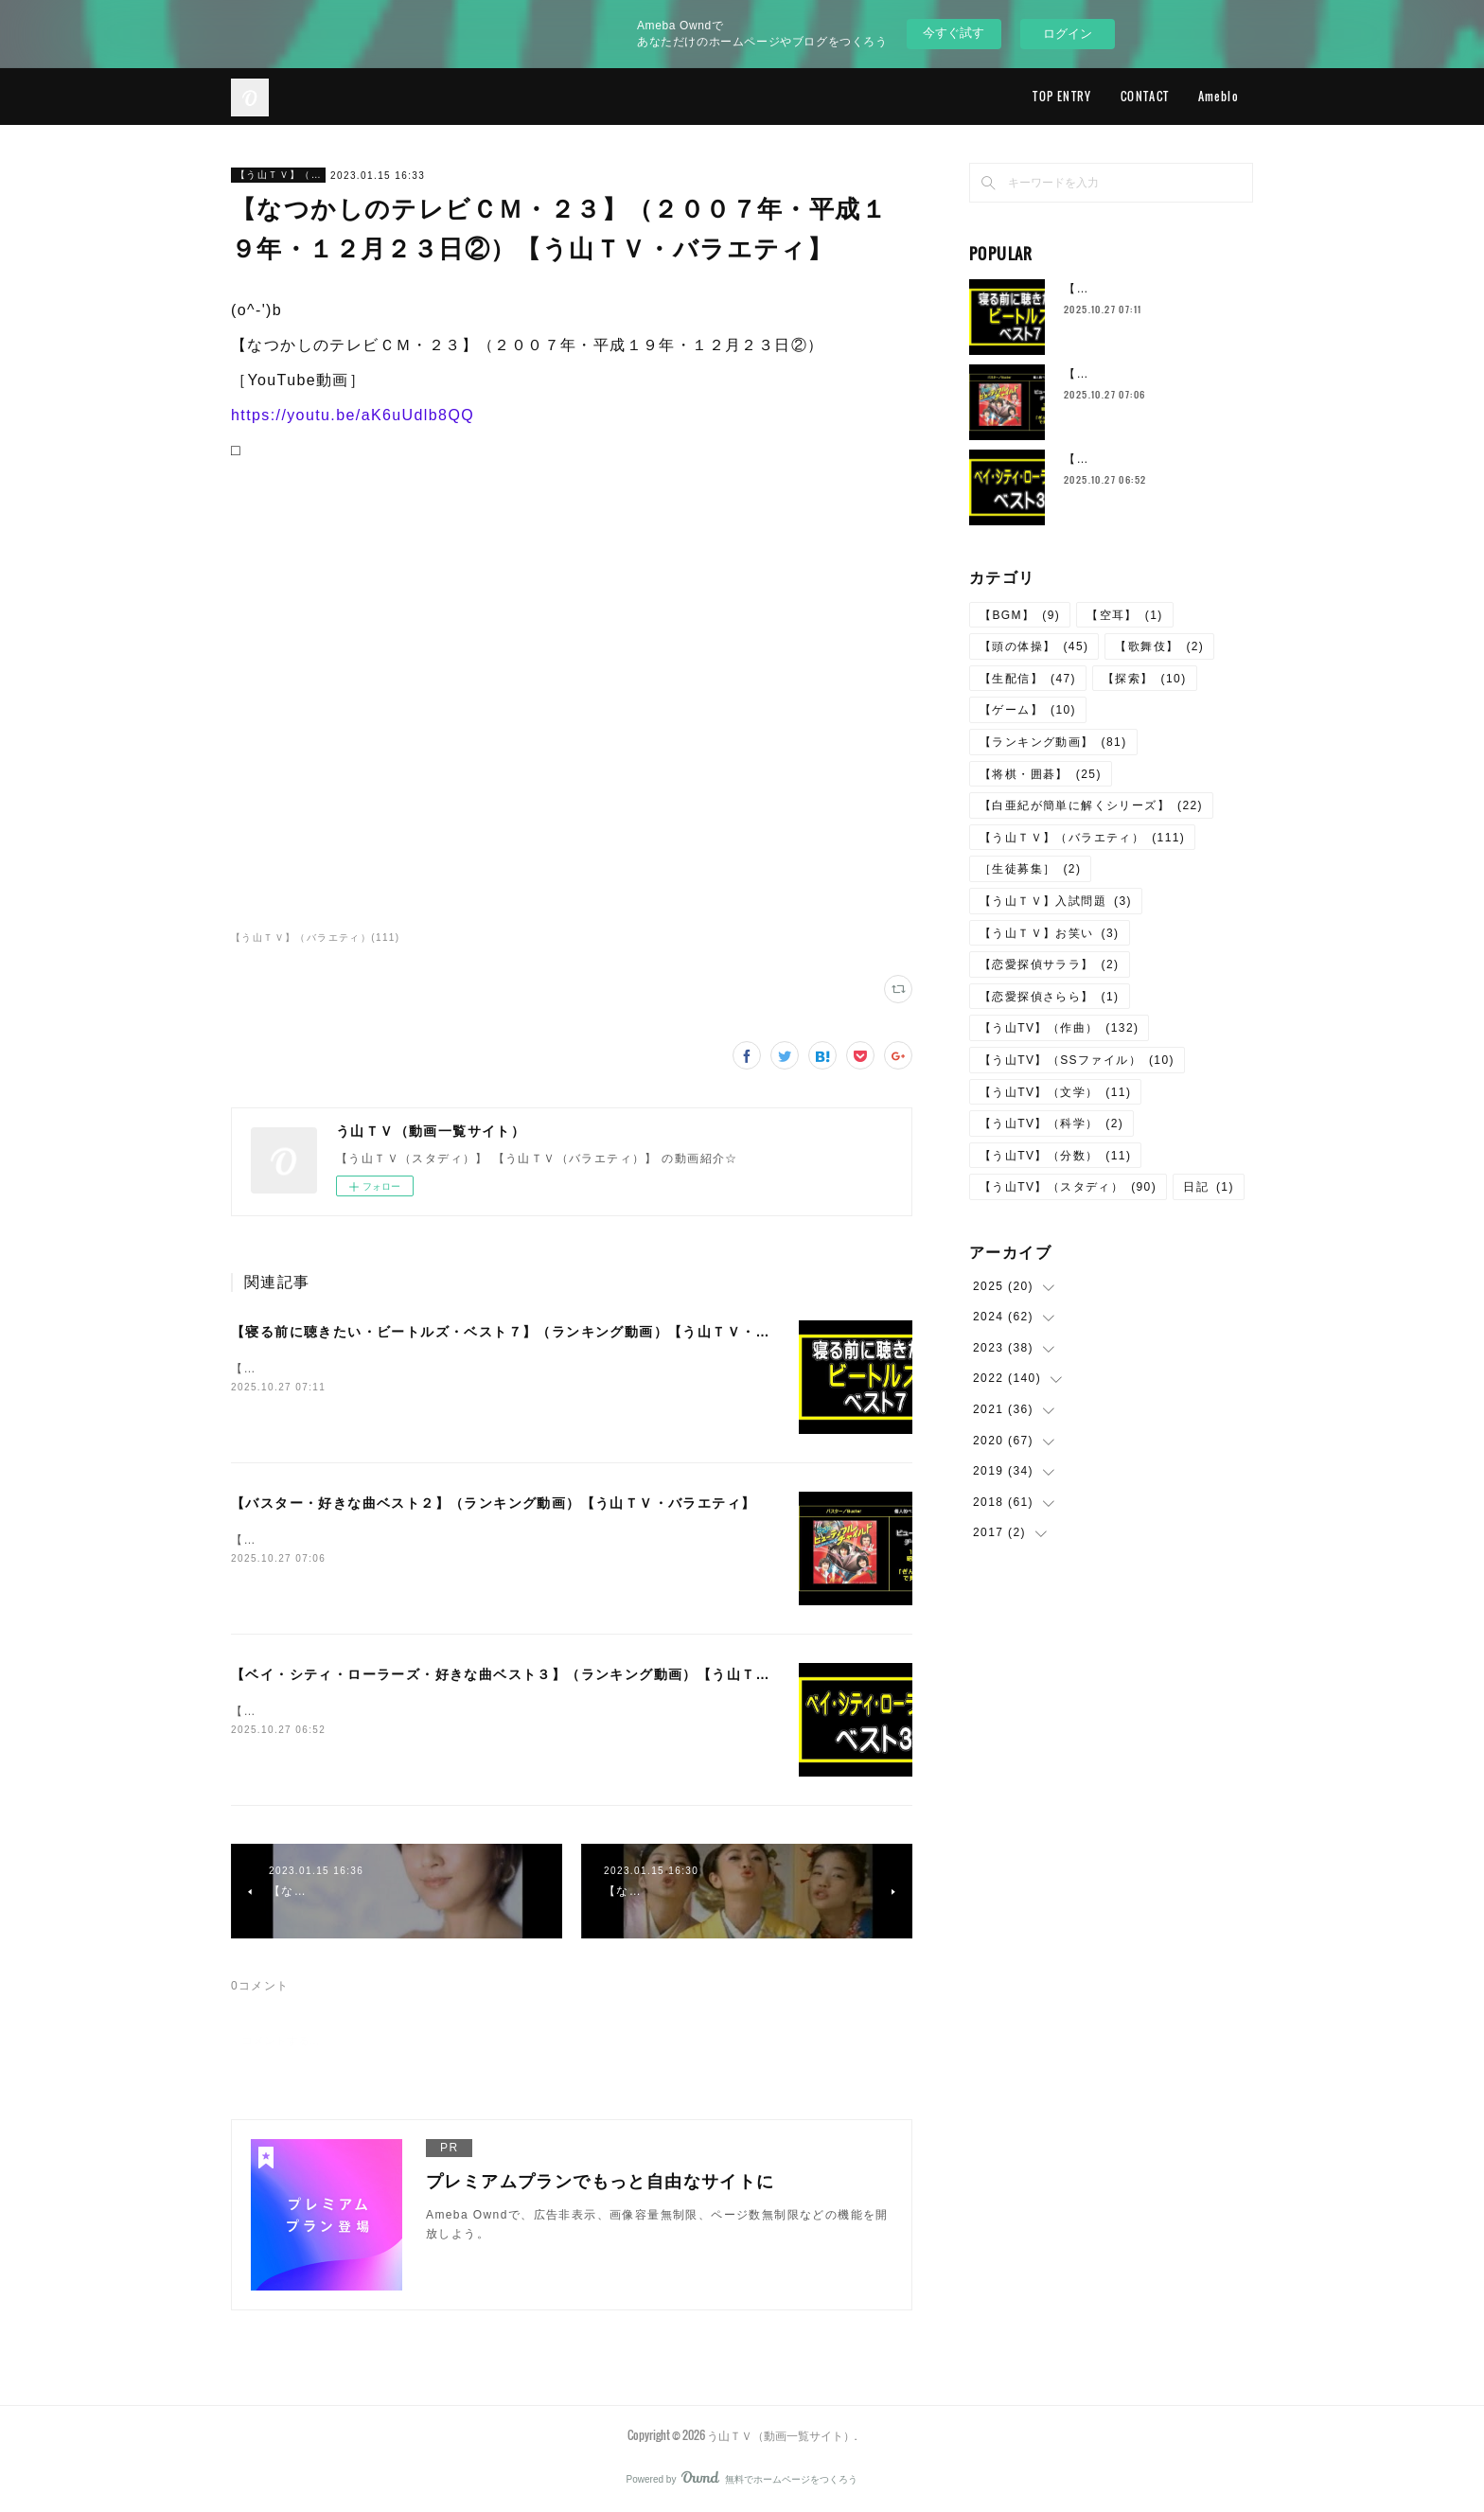 The height and width of the screenshot is (2512, 1484). What do you see at coordinates (537, 1331) in the screenshot?
I see `【寝る前に聴きたい・ビートルズ・ベスト７】（ランキング動画）【う山ＴＶ・バラエティ】` at bounding box center [537, 1331].